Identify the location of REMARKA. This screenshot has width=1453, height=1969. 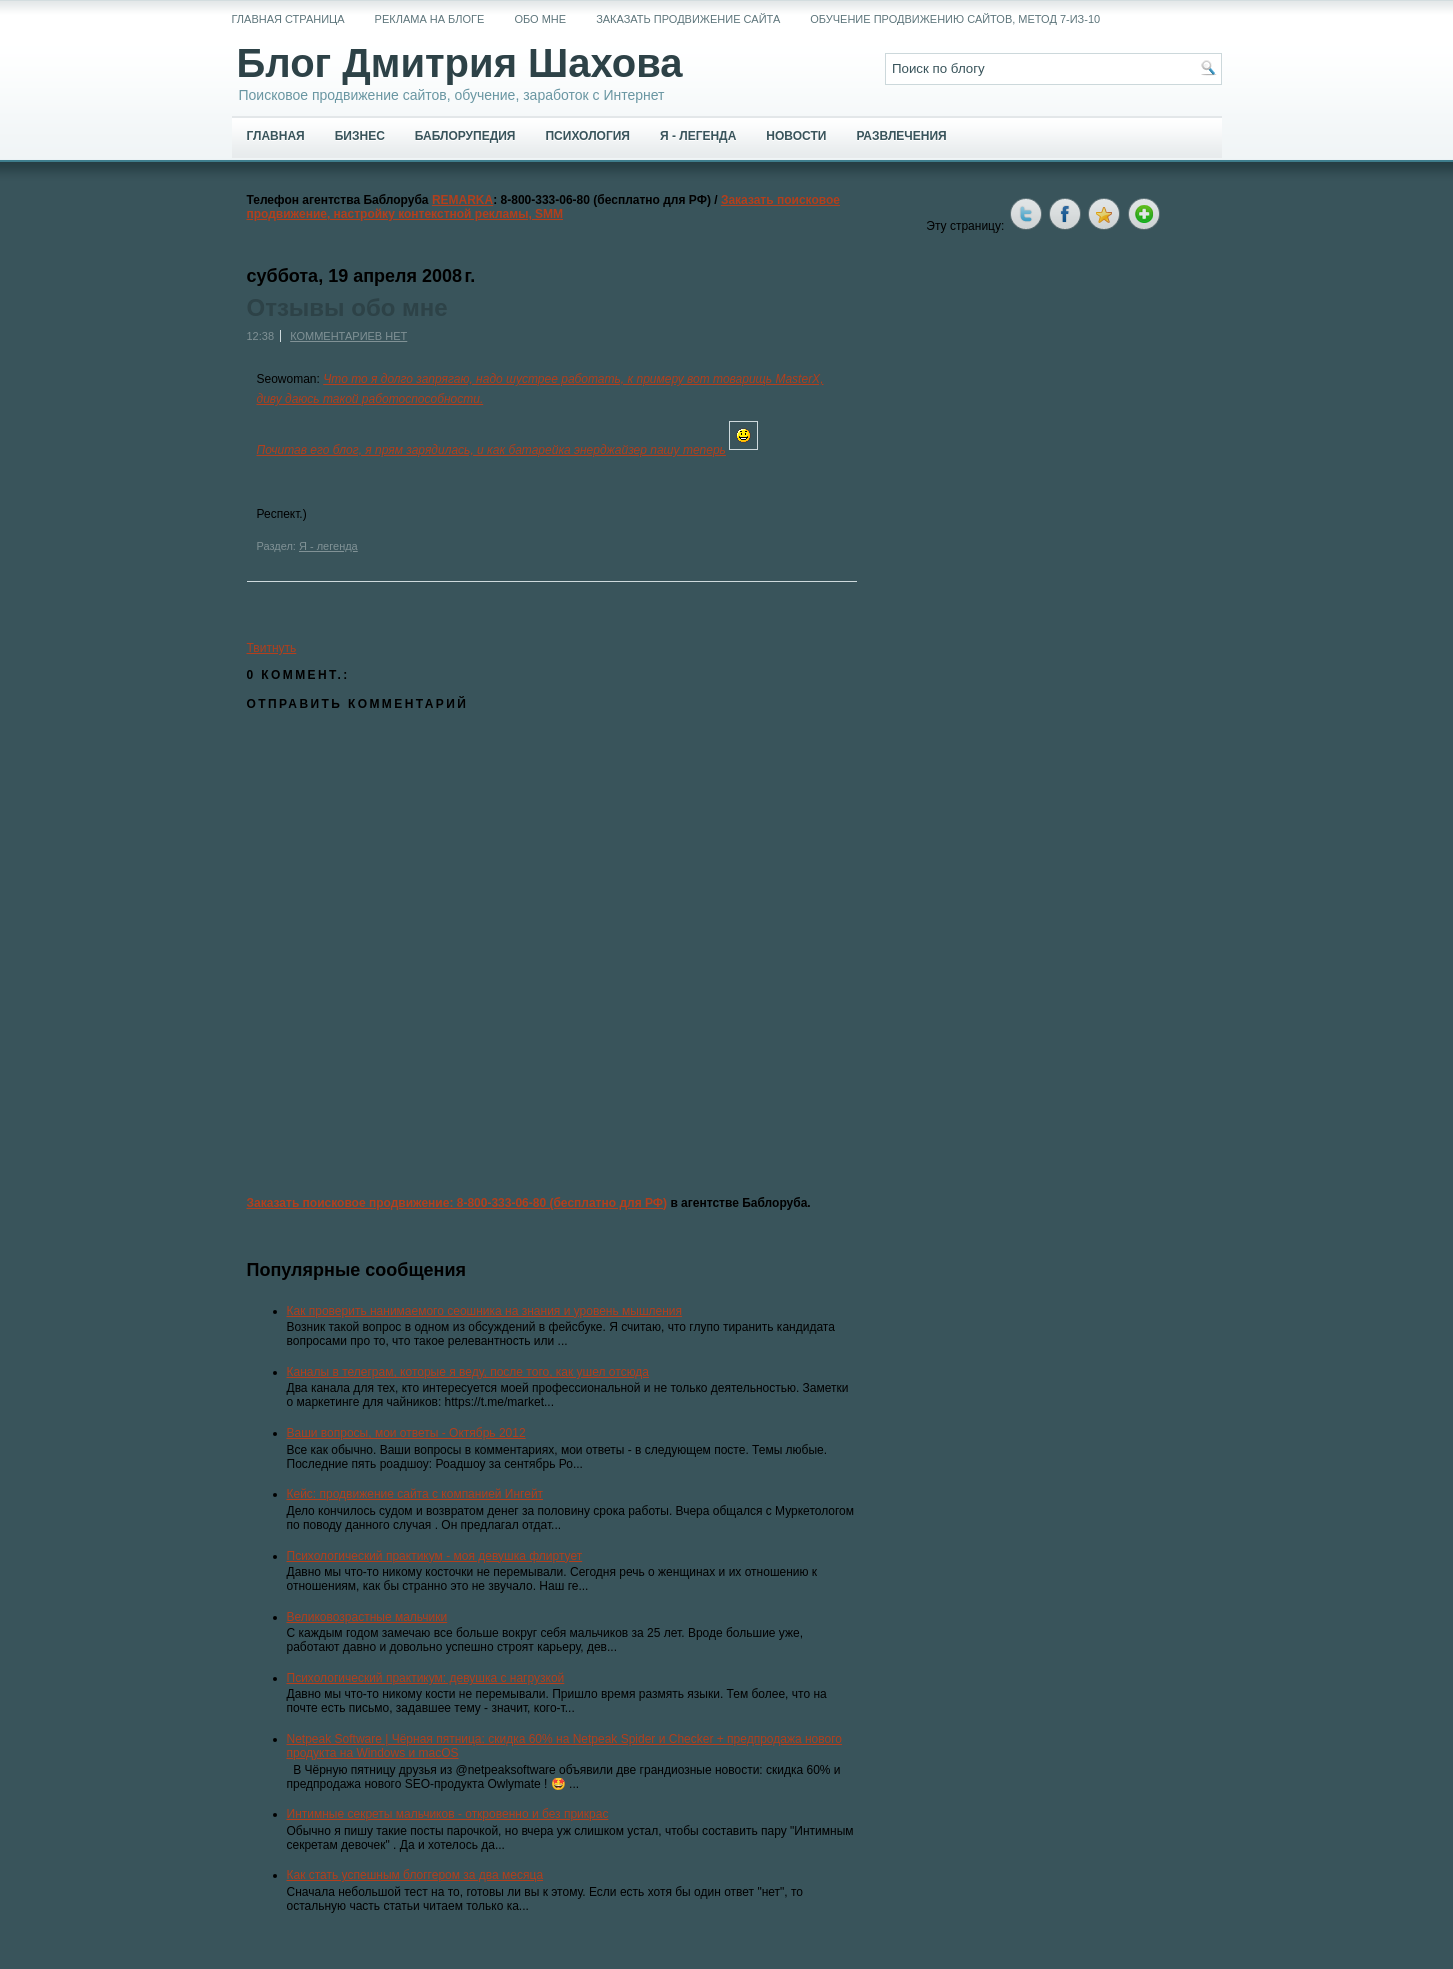
(462, 200).